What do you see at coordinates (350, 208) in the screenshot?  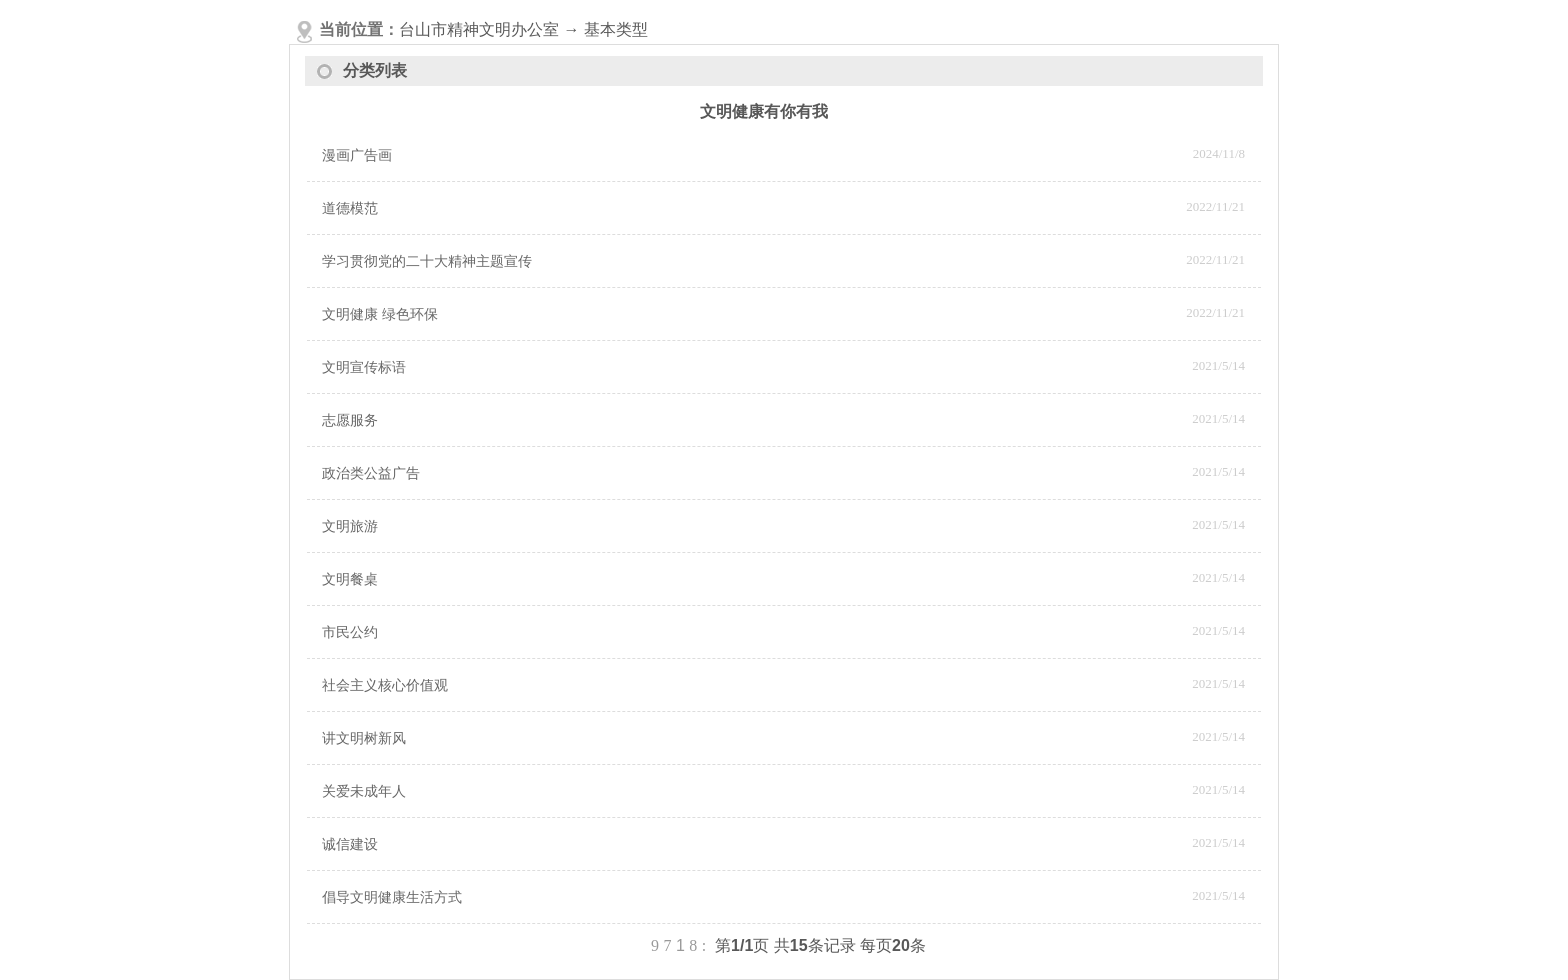 I see `道德模范` at bounding box center [350, 208].